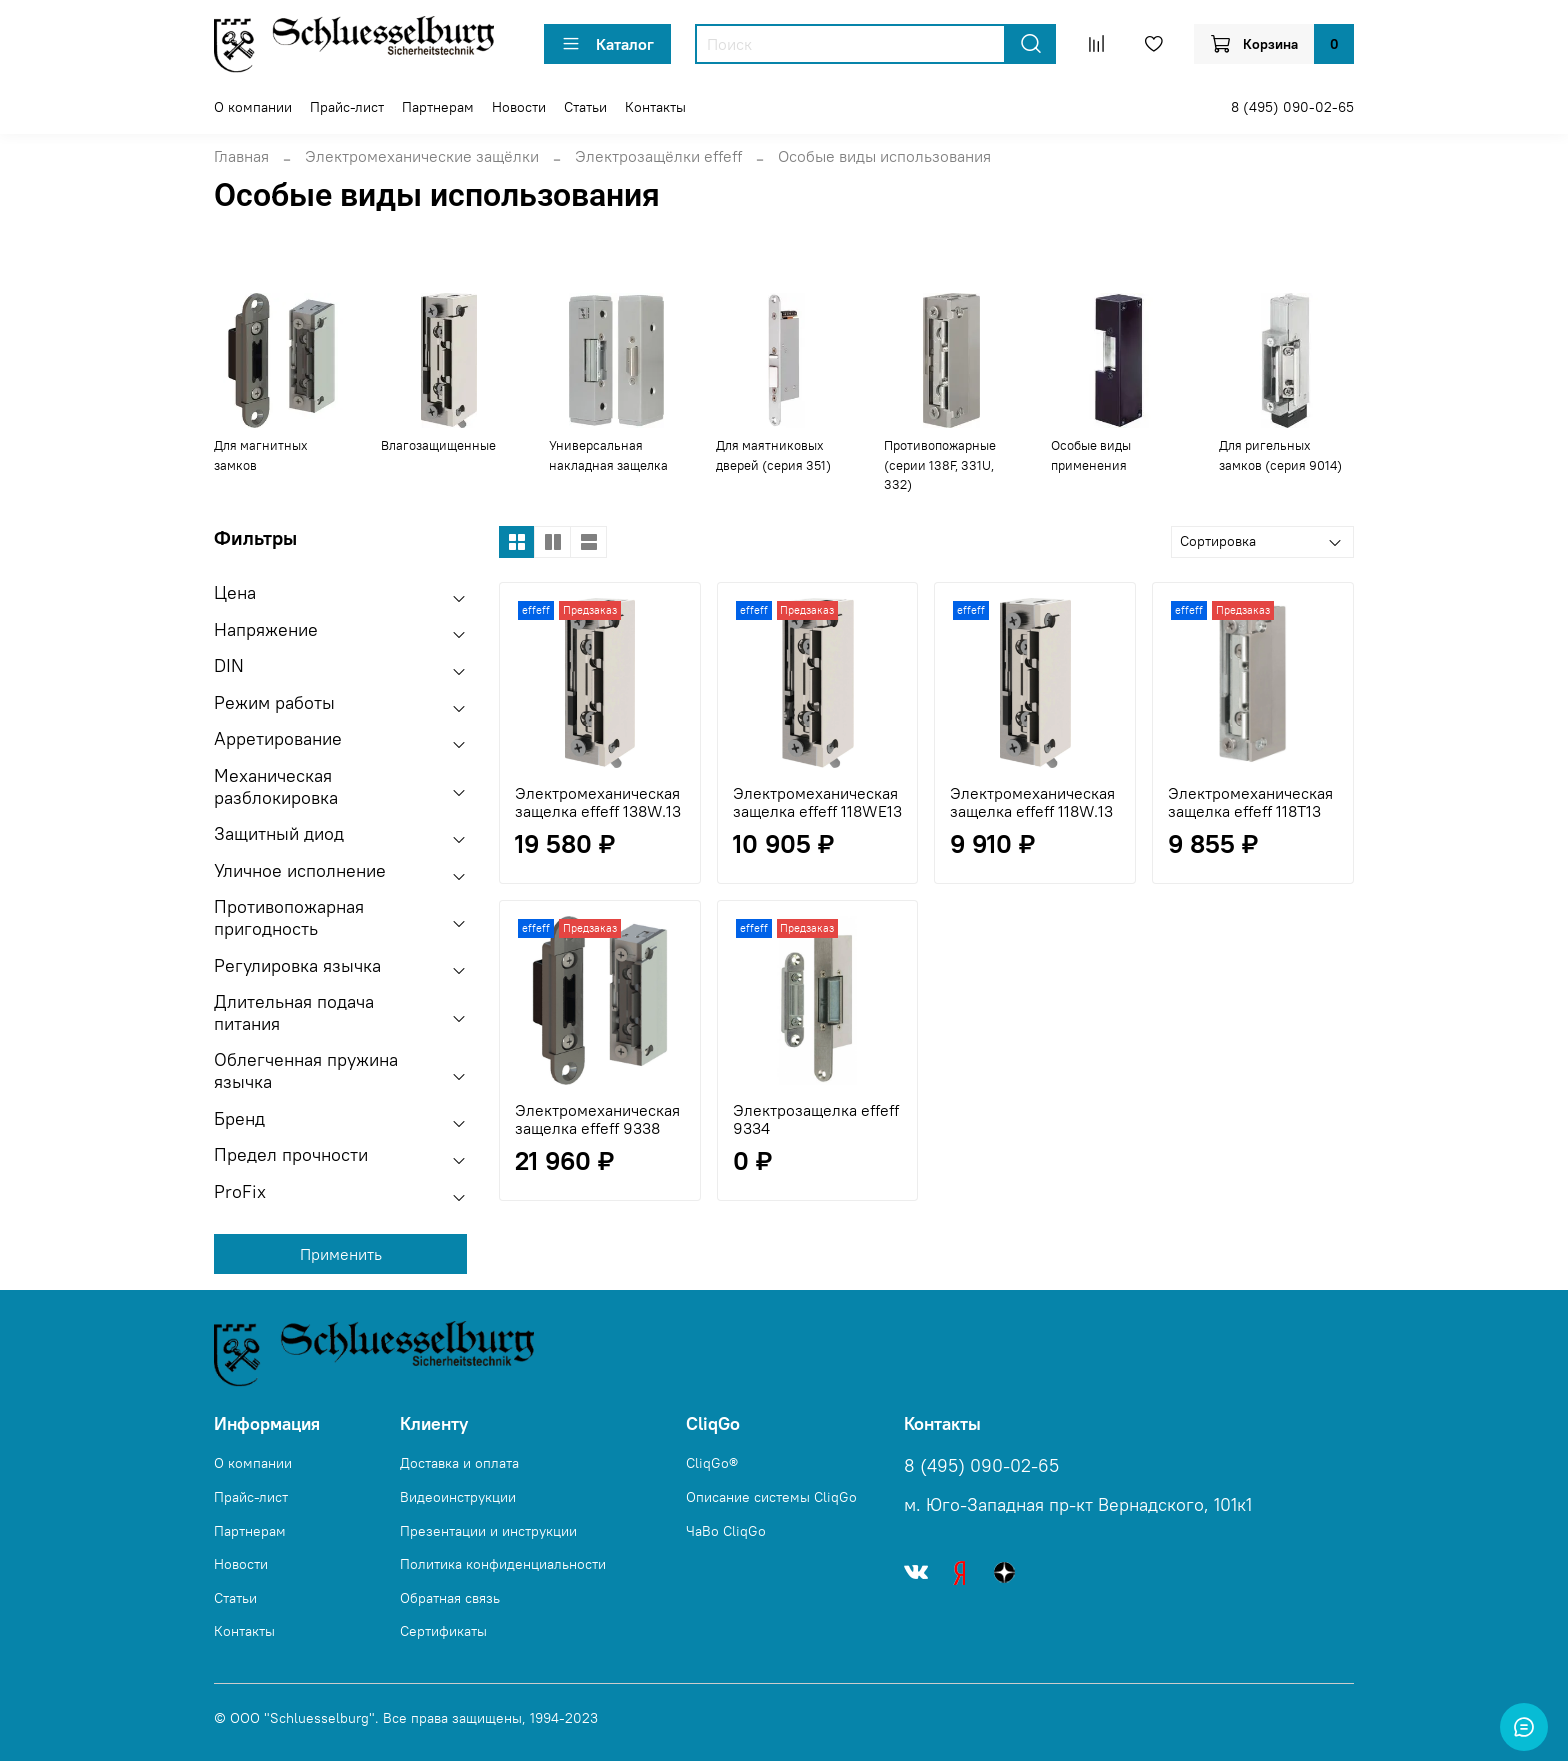 Image resolution: width=1568 pixels, height=1761 pixels. I want to click on 8 (495) 090-02-65, so click(1292, 107).